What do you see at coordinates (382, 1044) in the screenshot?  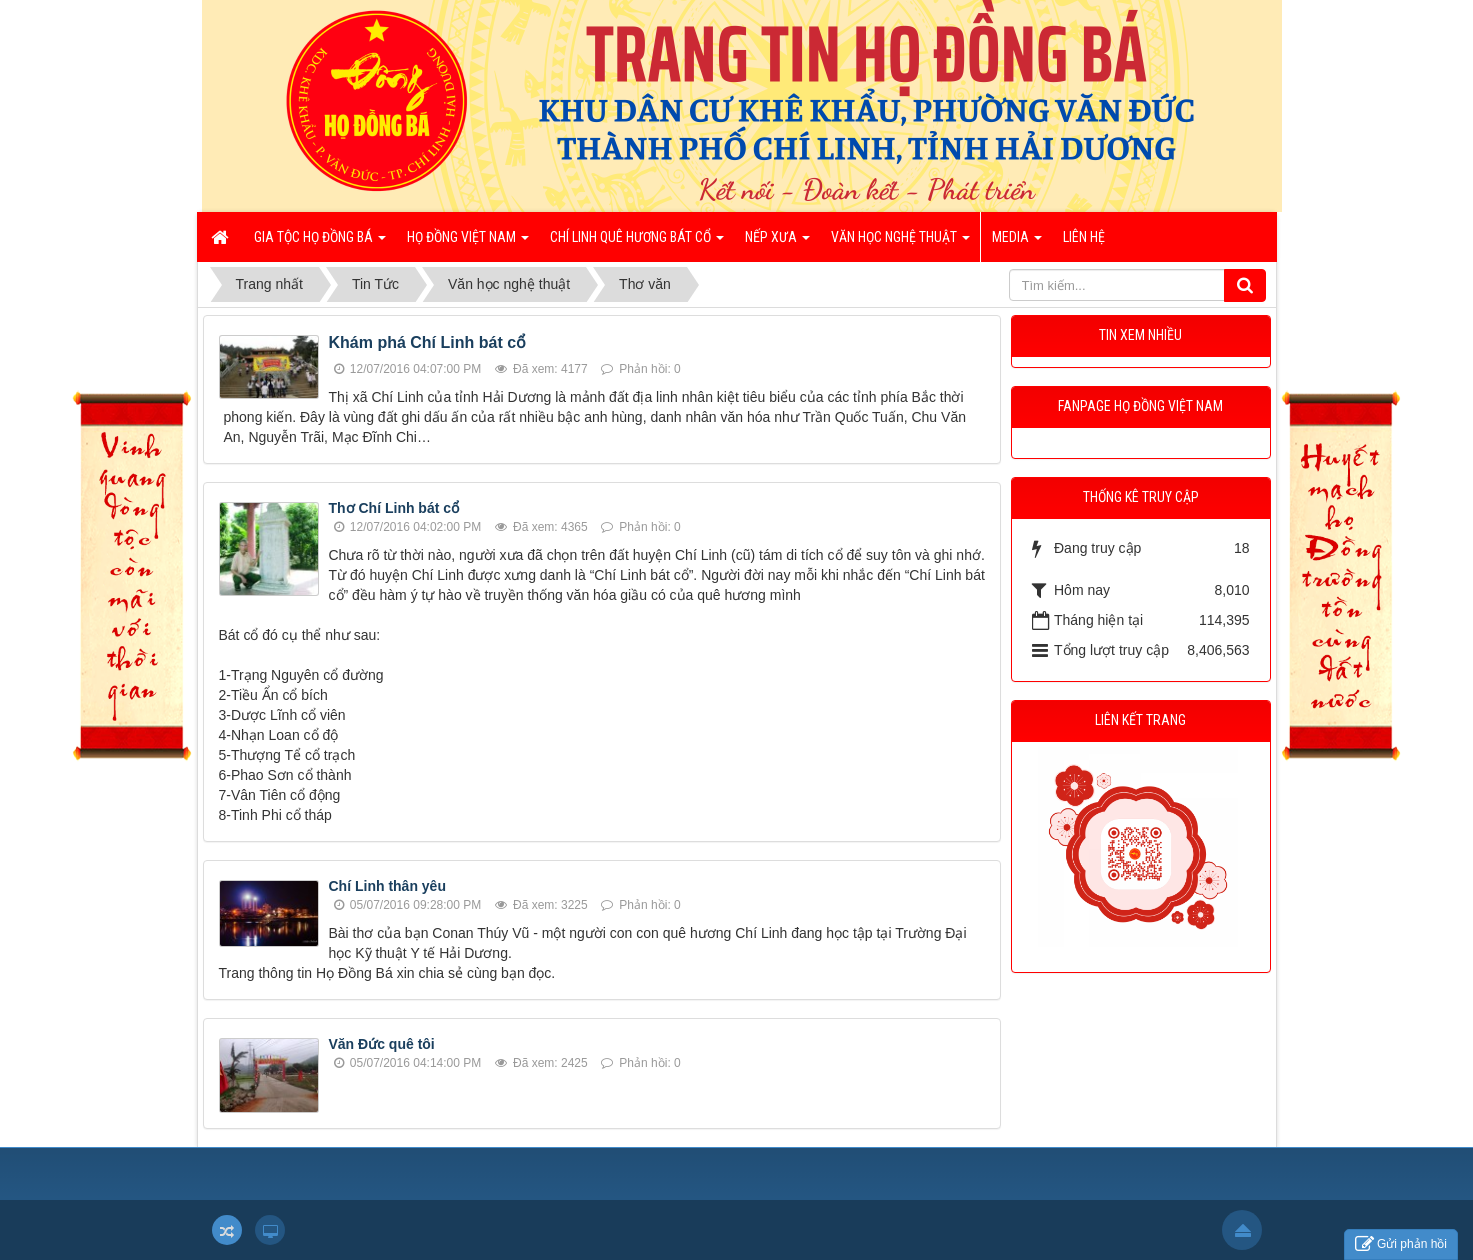 I see `Văn Đức quê tôi` at bounding box center [382, 1044].